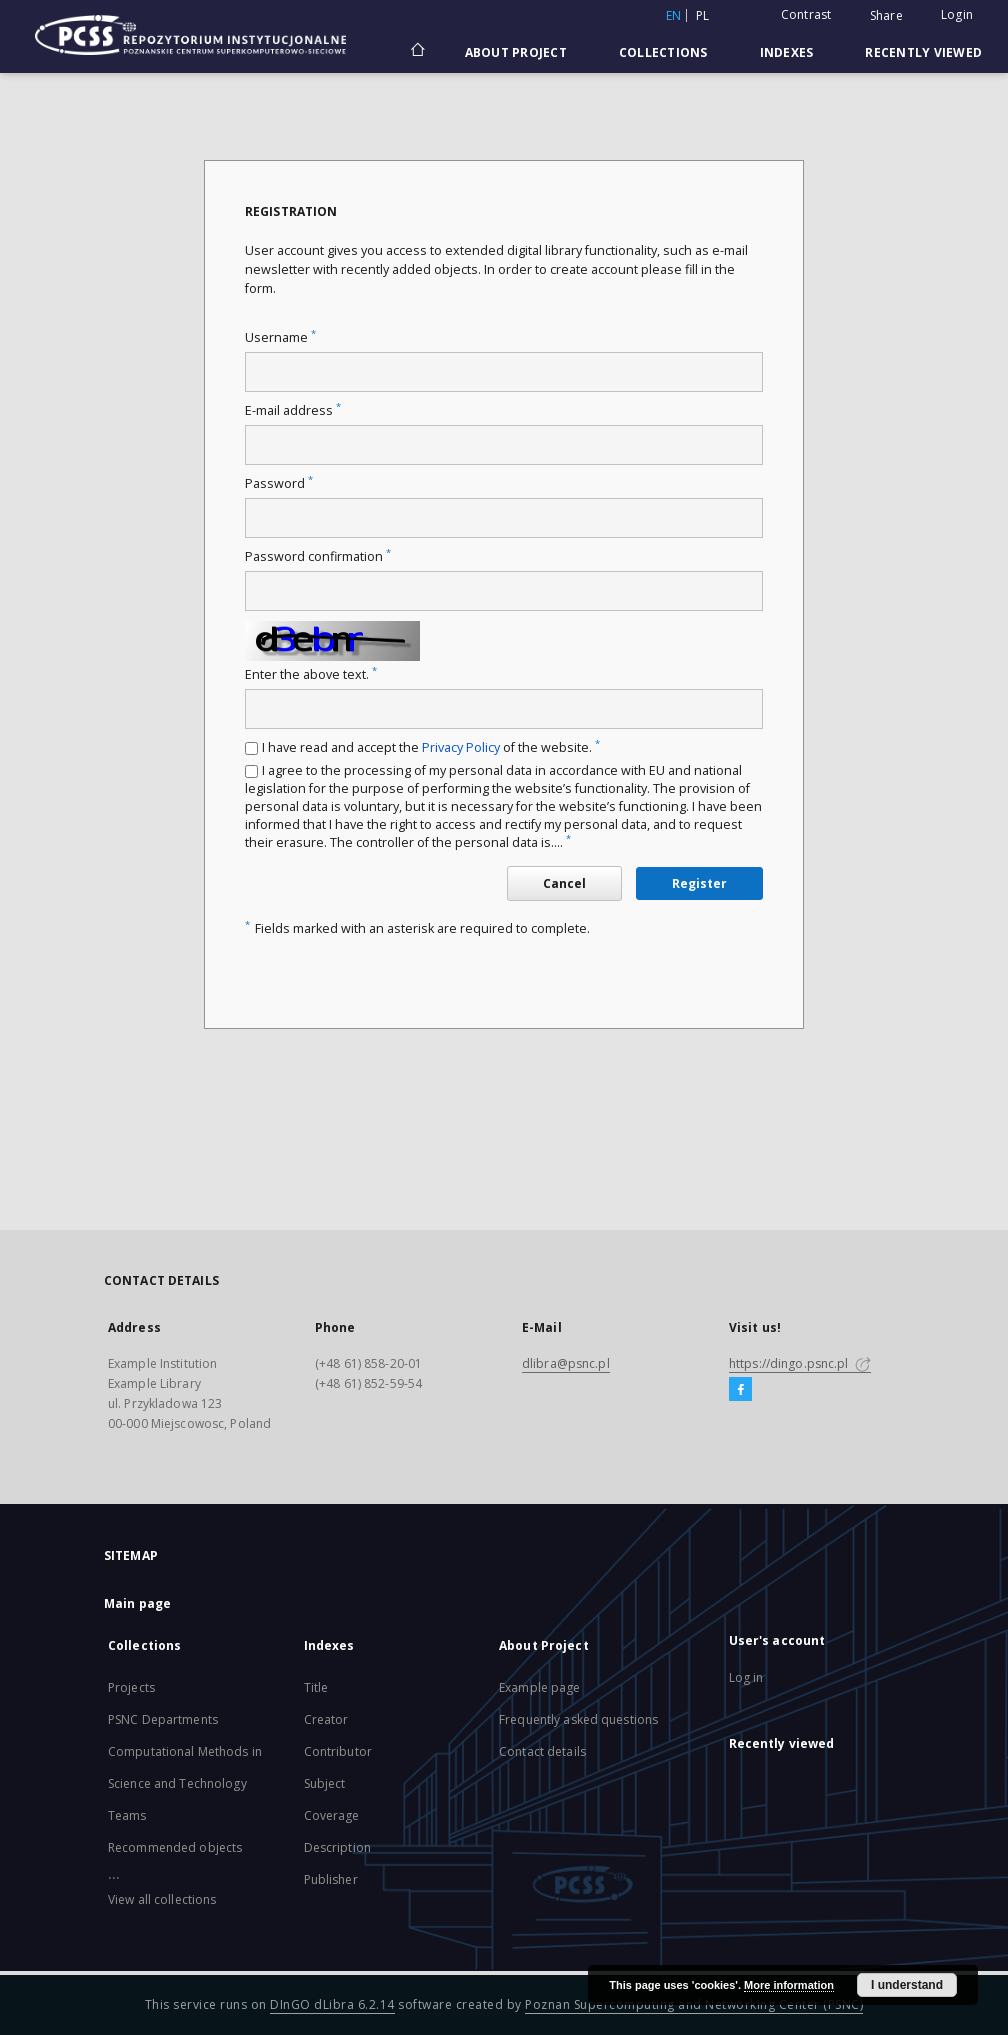  Describe the element at coordinates (332, 2004) in the screenshot. I see `DInGO dLibra 6.2.14 [Will open in a new tab]` at that location.